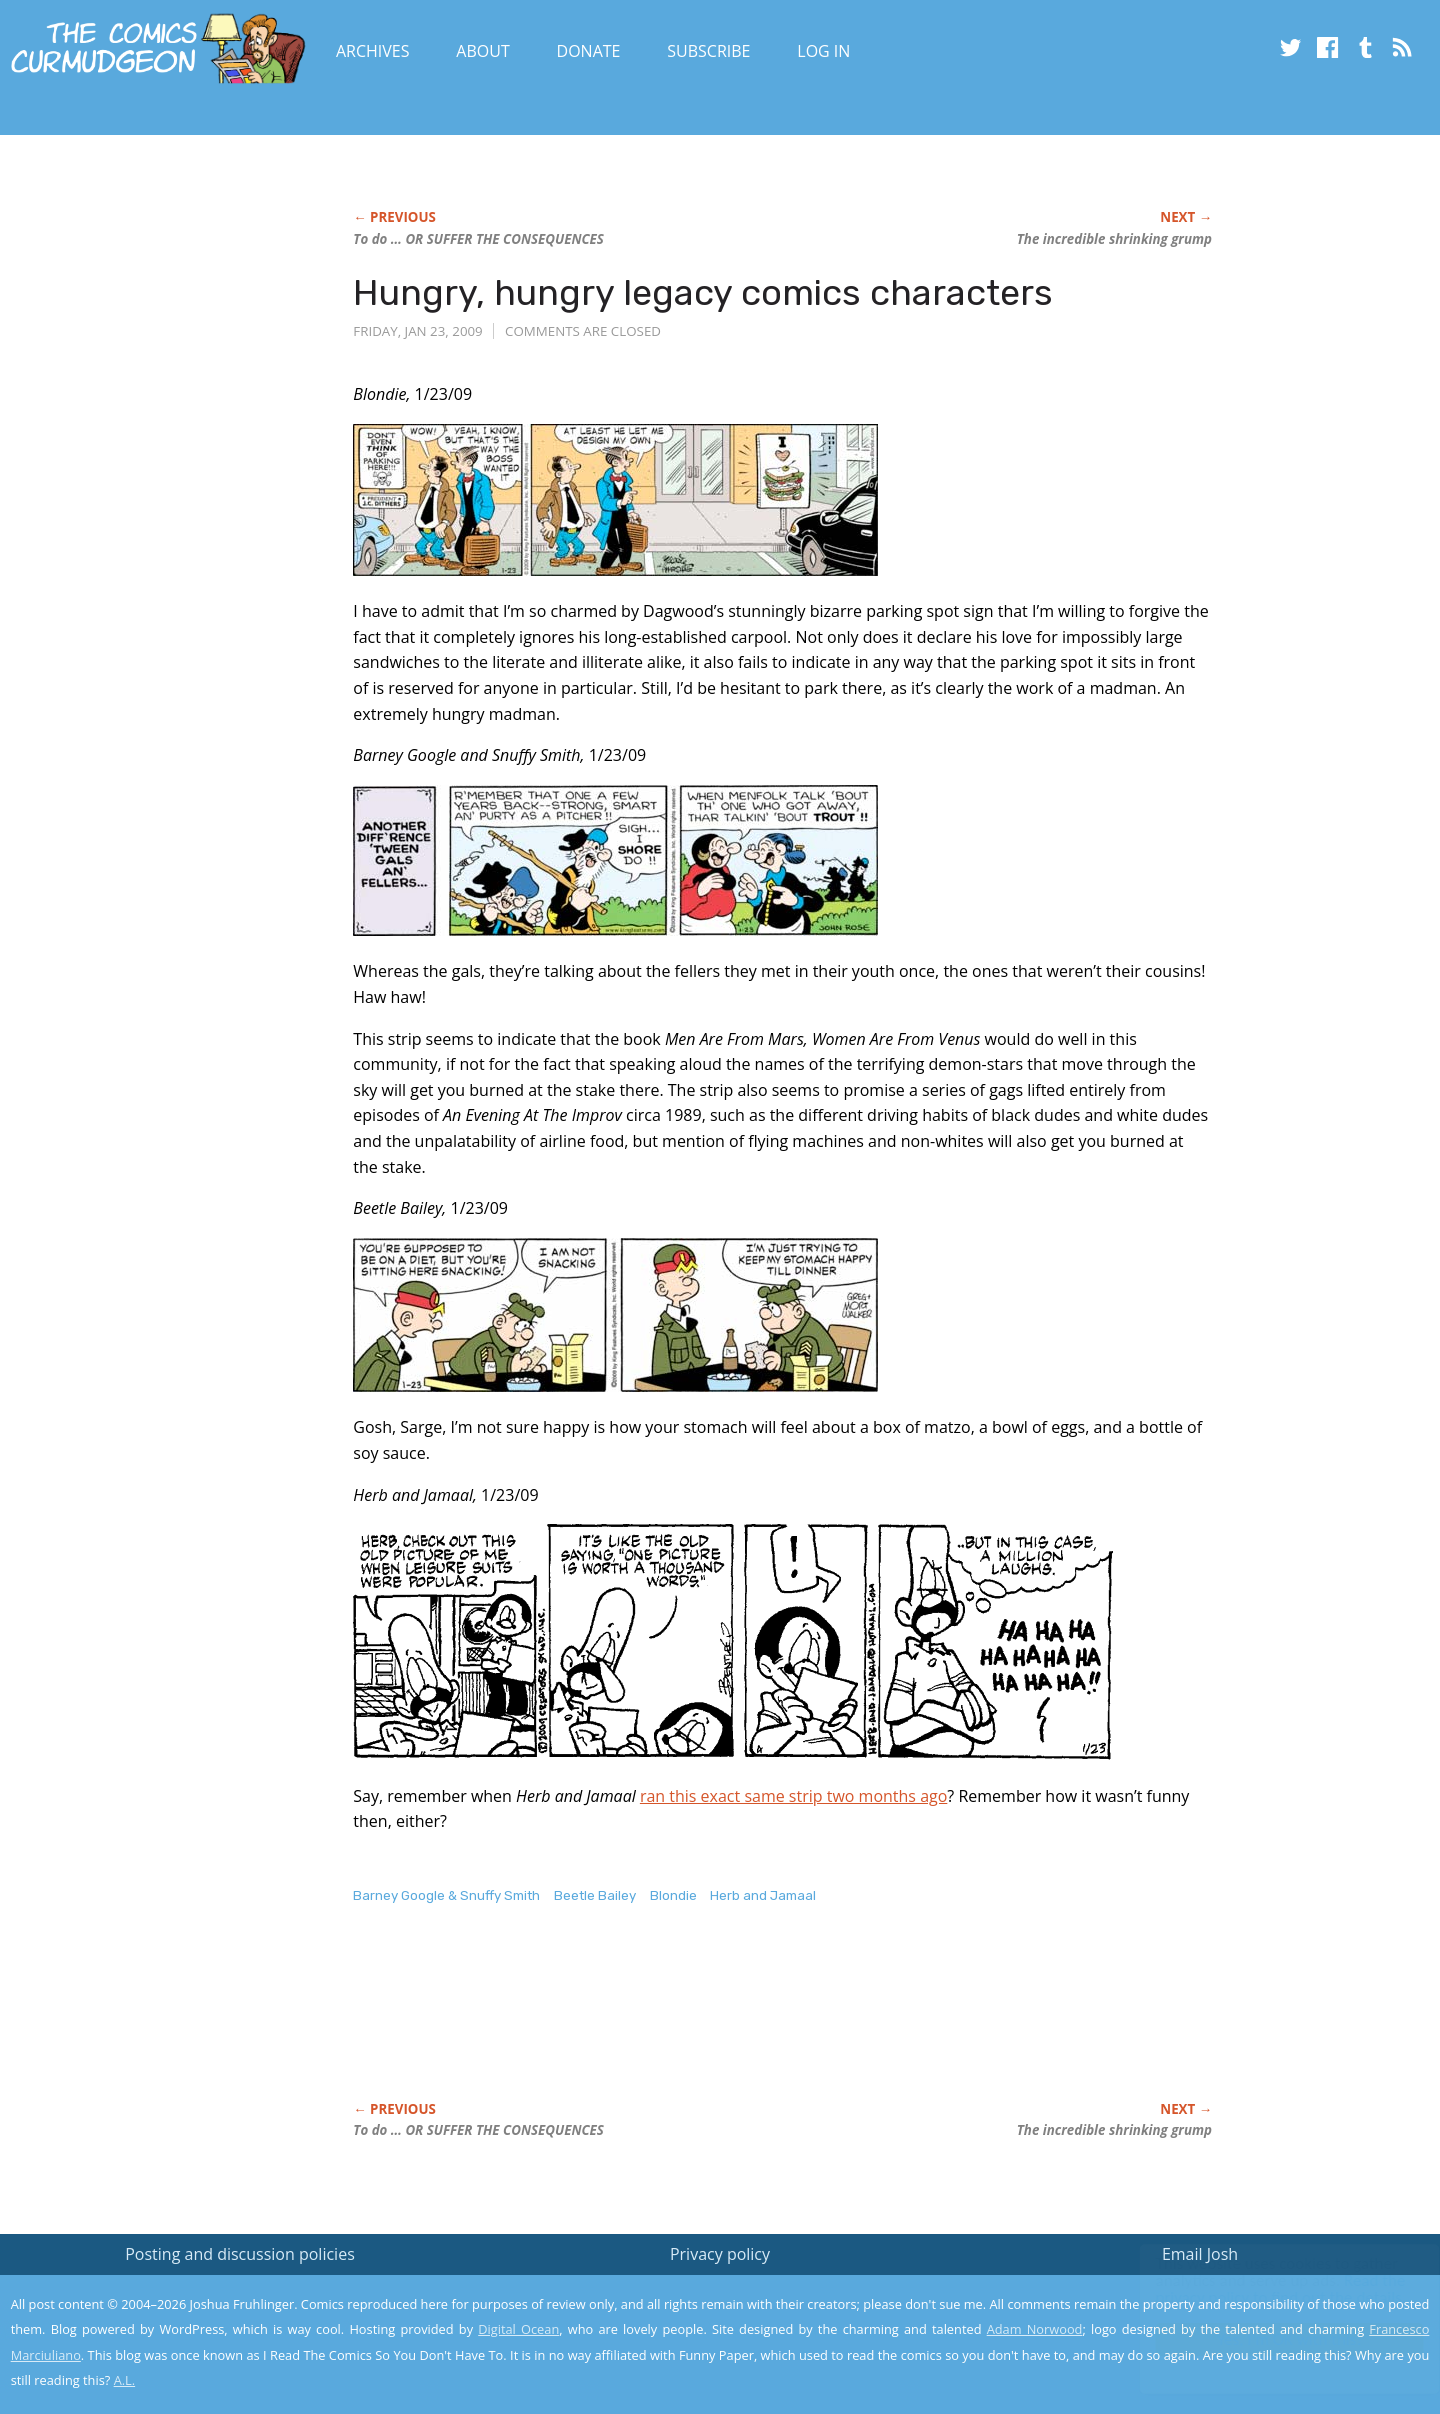 The height and width of the screenshot is (2414, 1440). What do you see at coordinates (708, 51) in the screenshot?
I see `Subscribe` at bounding box center [708, 51].